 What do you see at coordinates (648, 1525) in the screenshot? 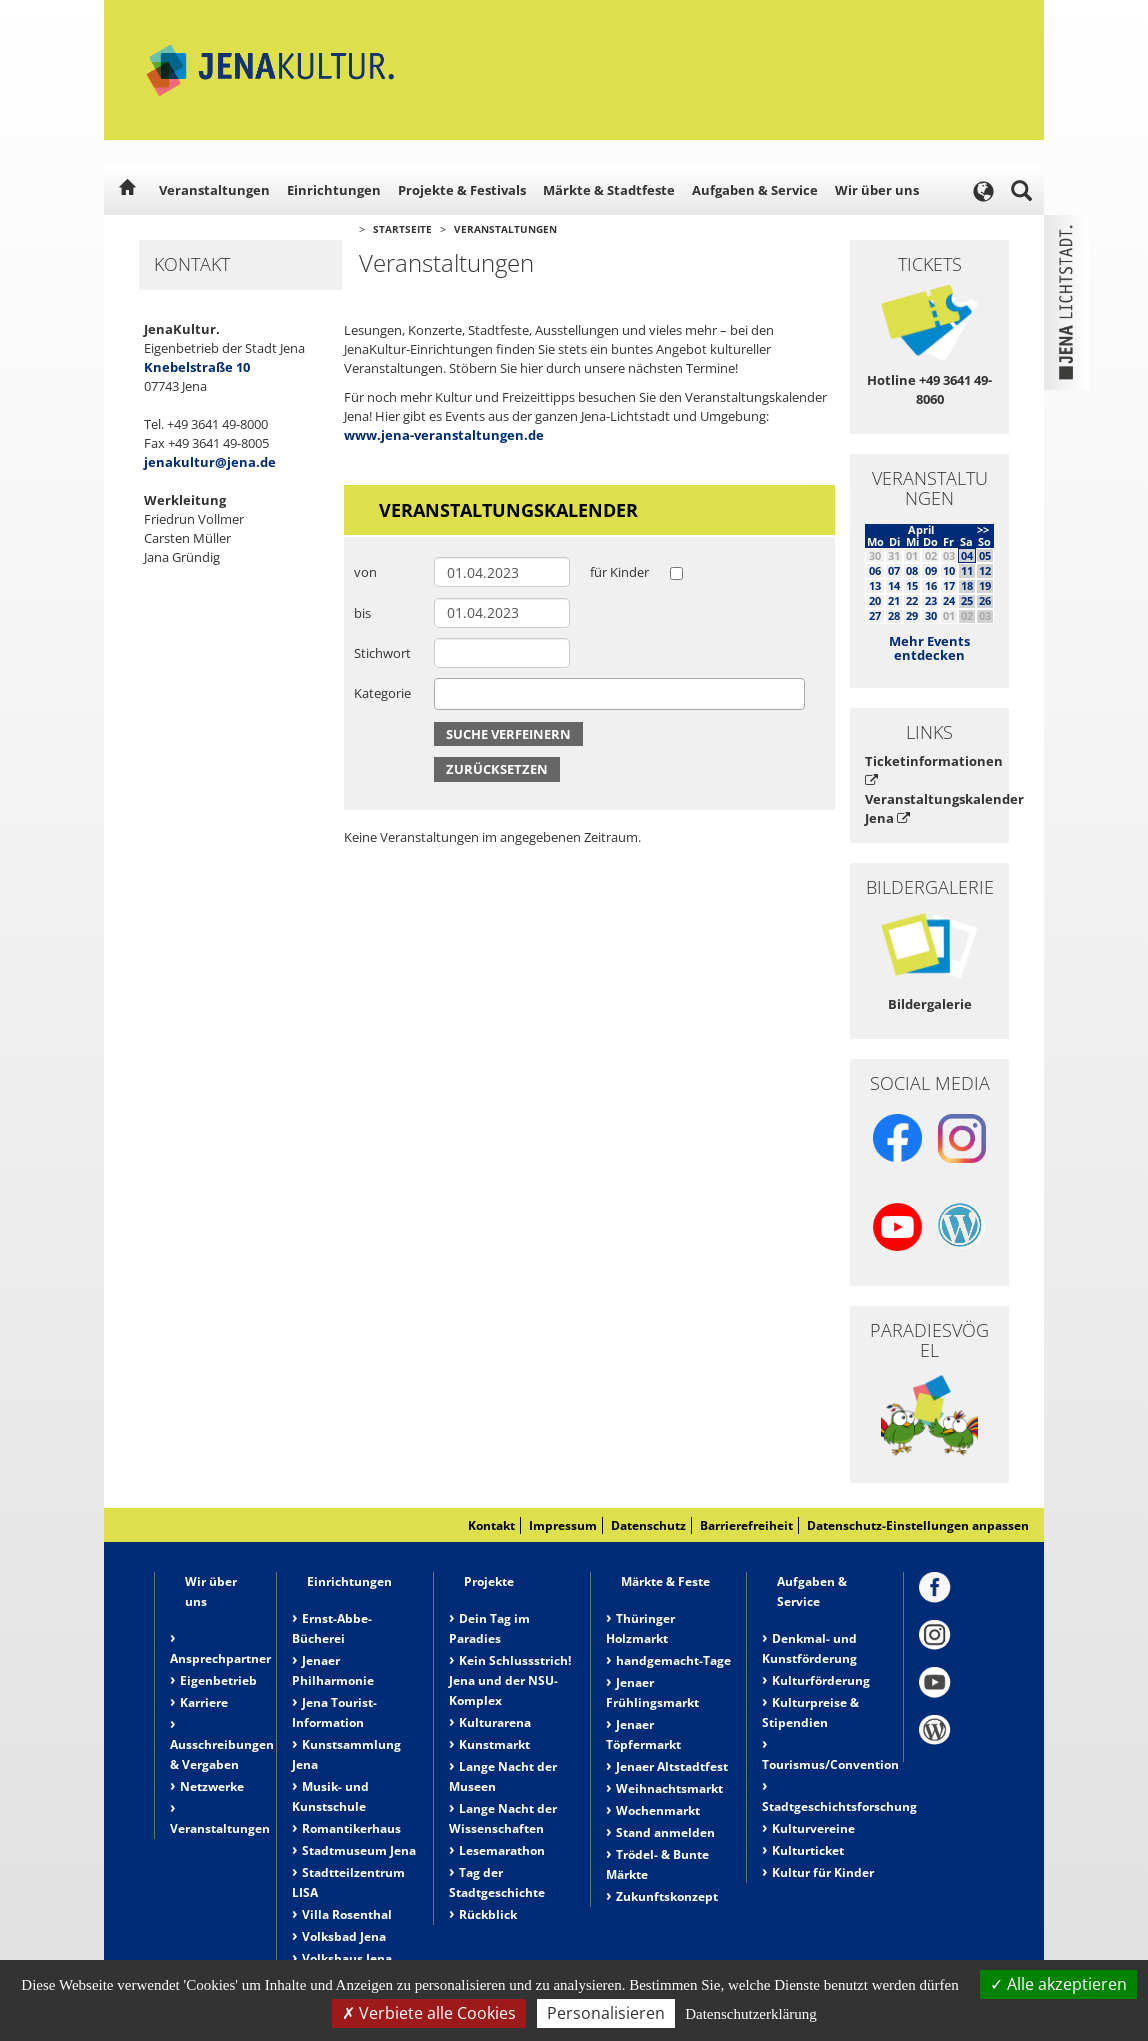
I see `Datenschutz` at bounding box center [648, 1525].